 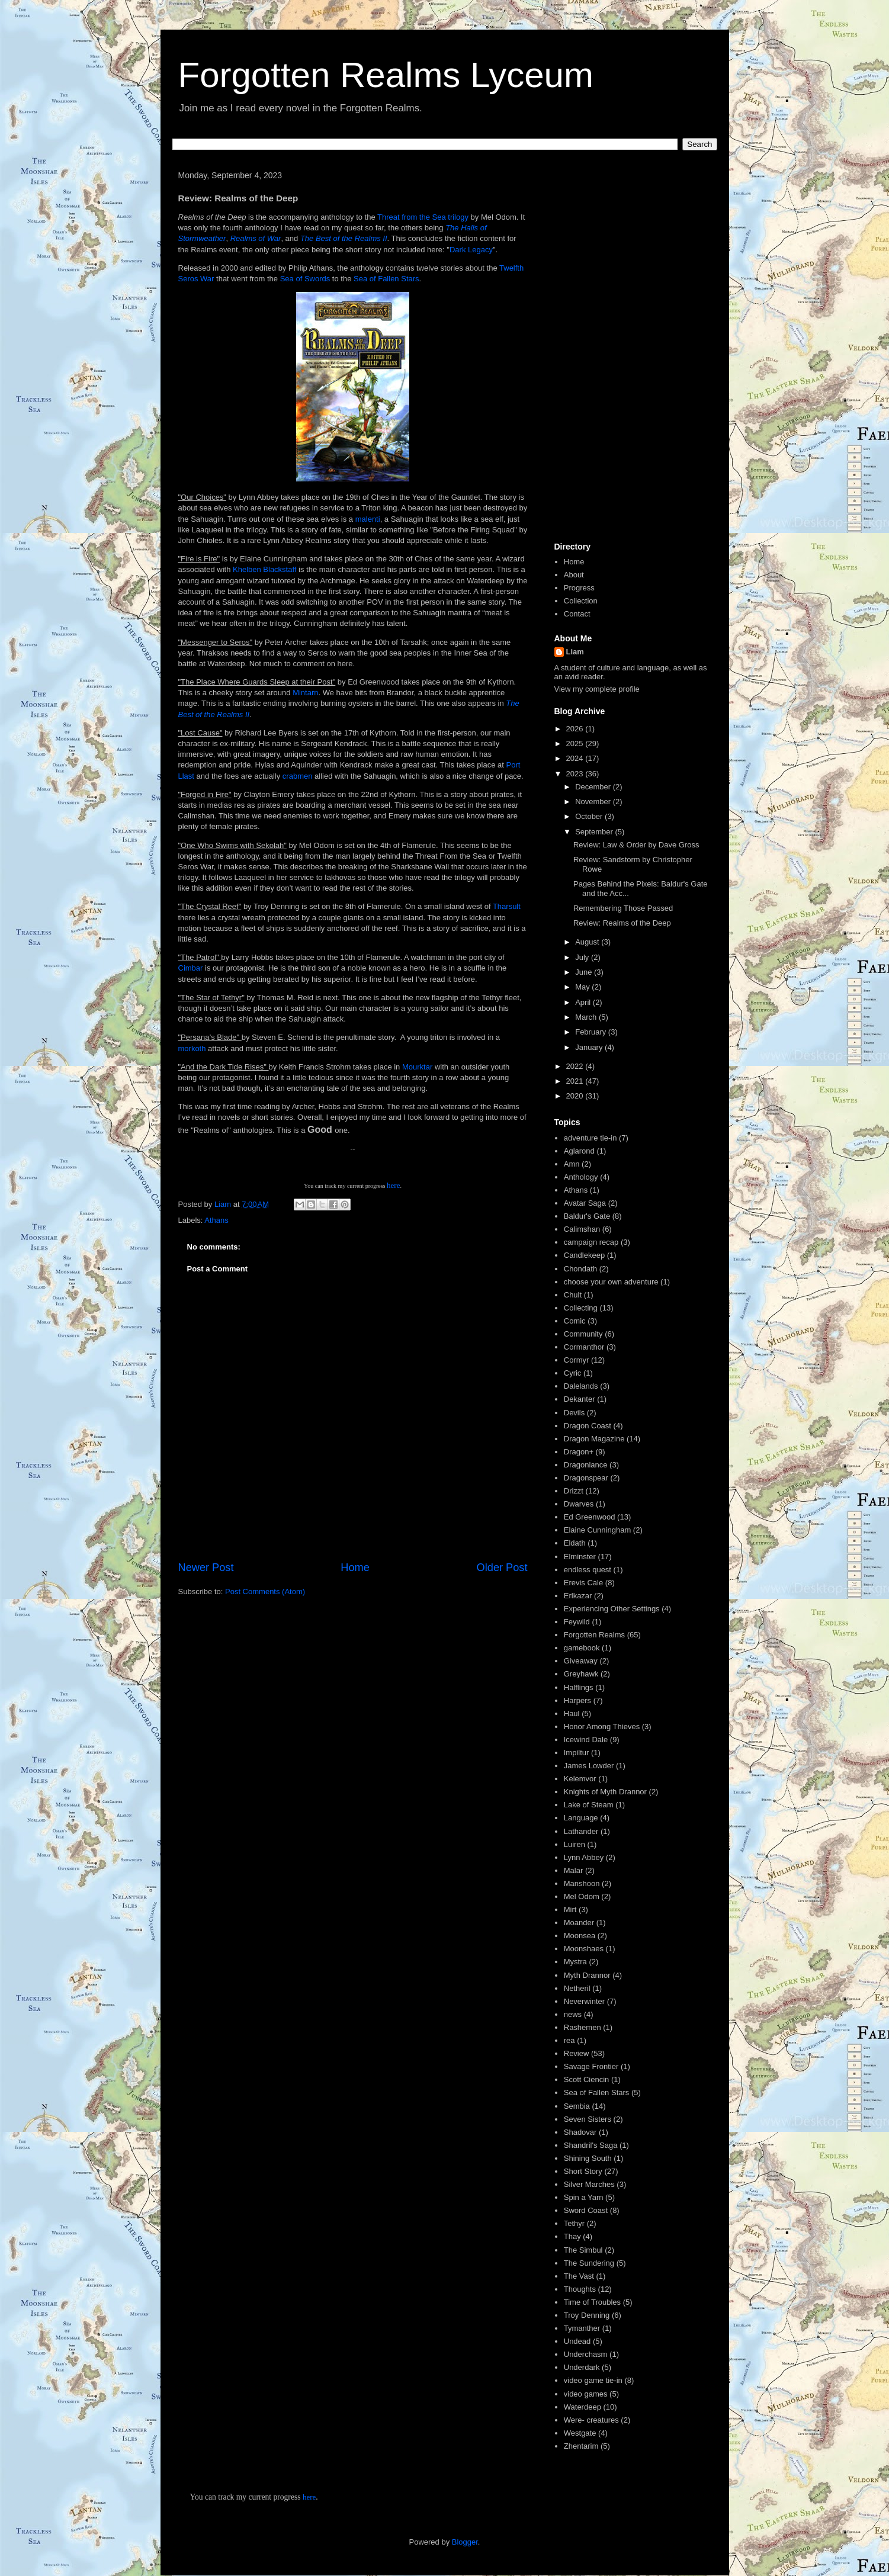 I want to click on Forgotten Realms, so click(x=594, y=1634).